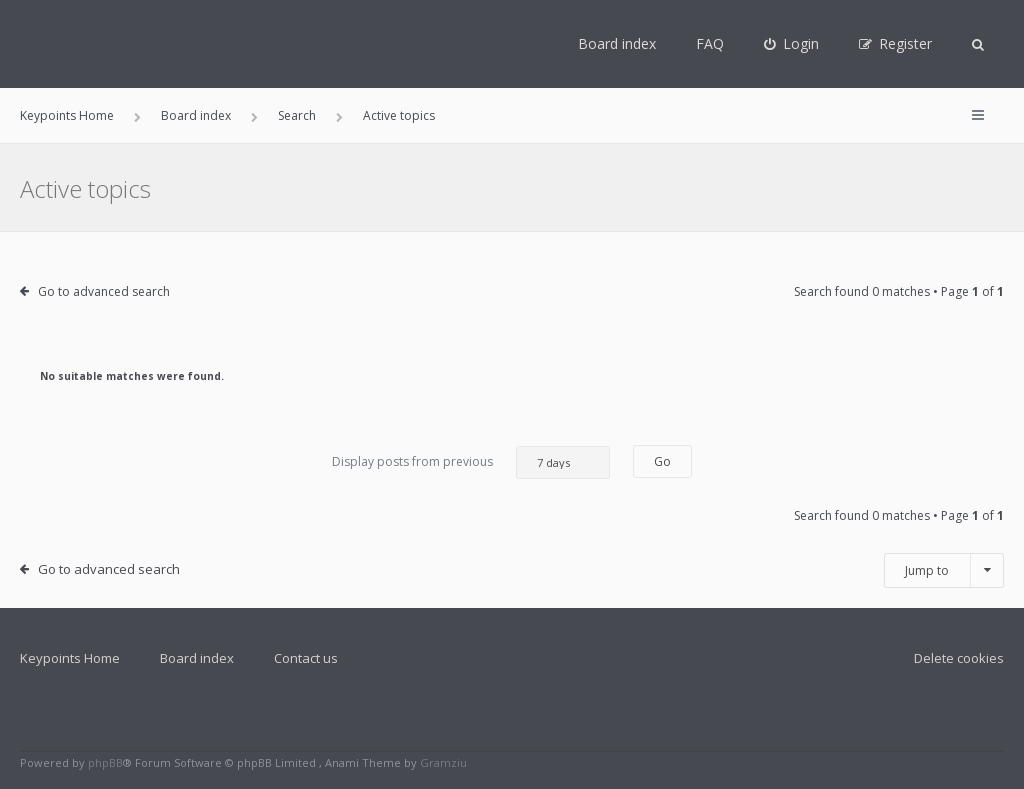  Describe the element at coordinates (104, 291) in the screenshot. I see `Go to advanced search` at that location.